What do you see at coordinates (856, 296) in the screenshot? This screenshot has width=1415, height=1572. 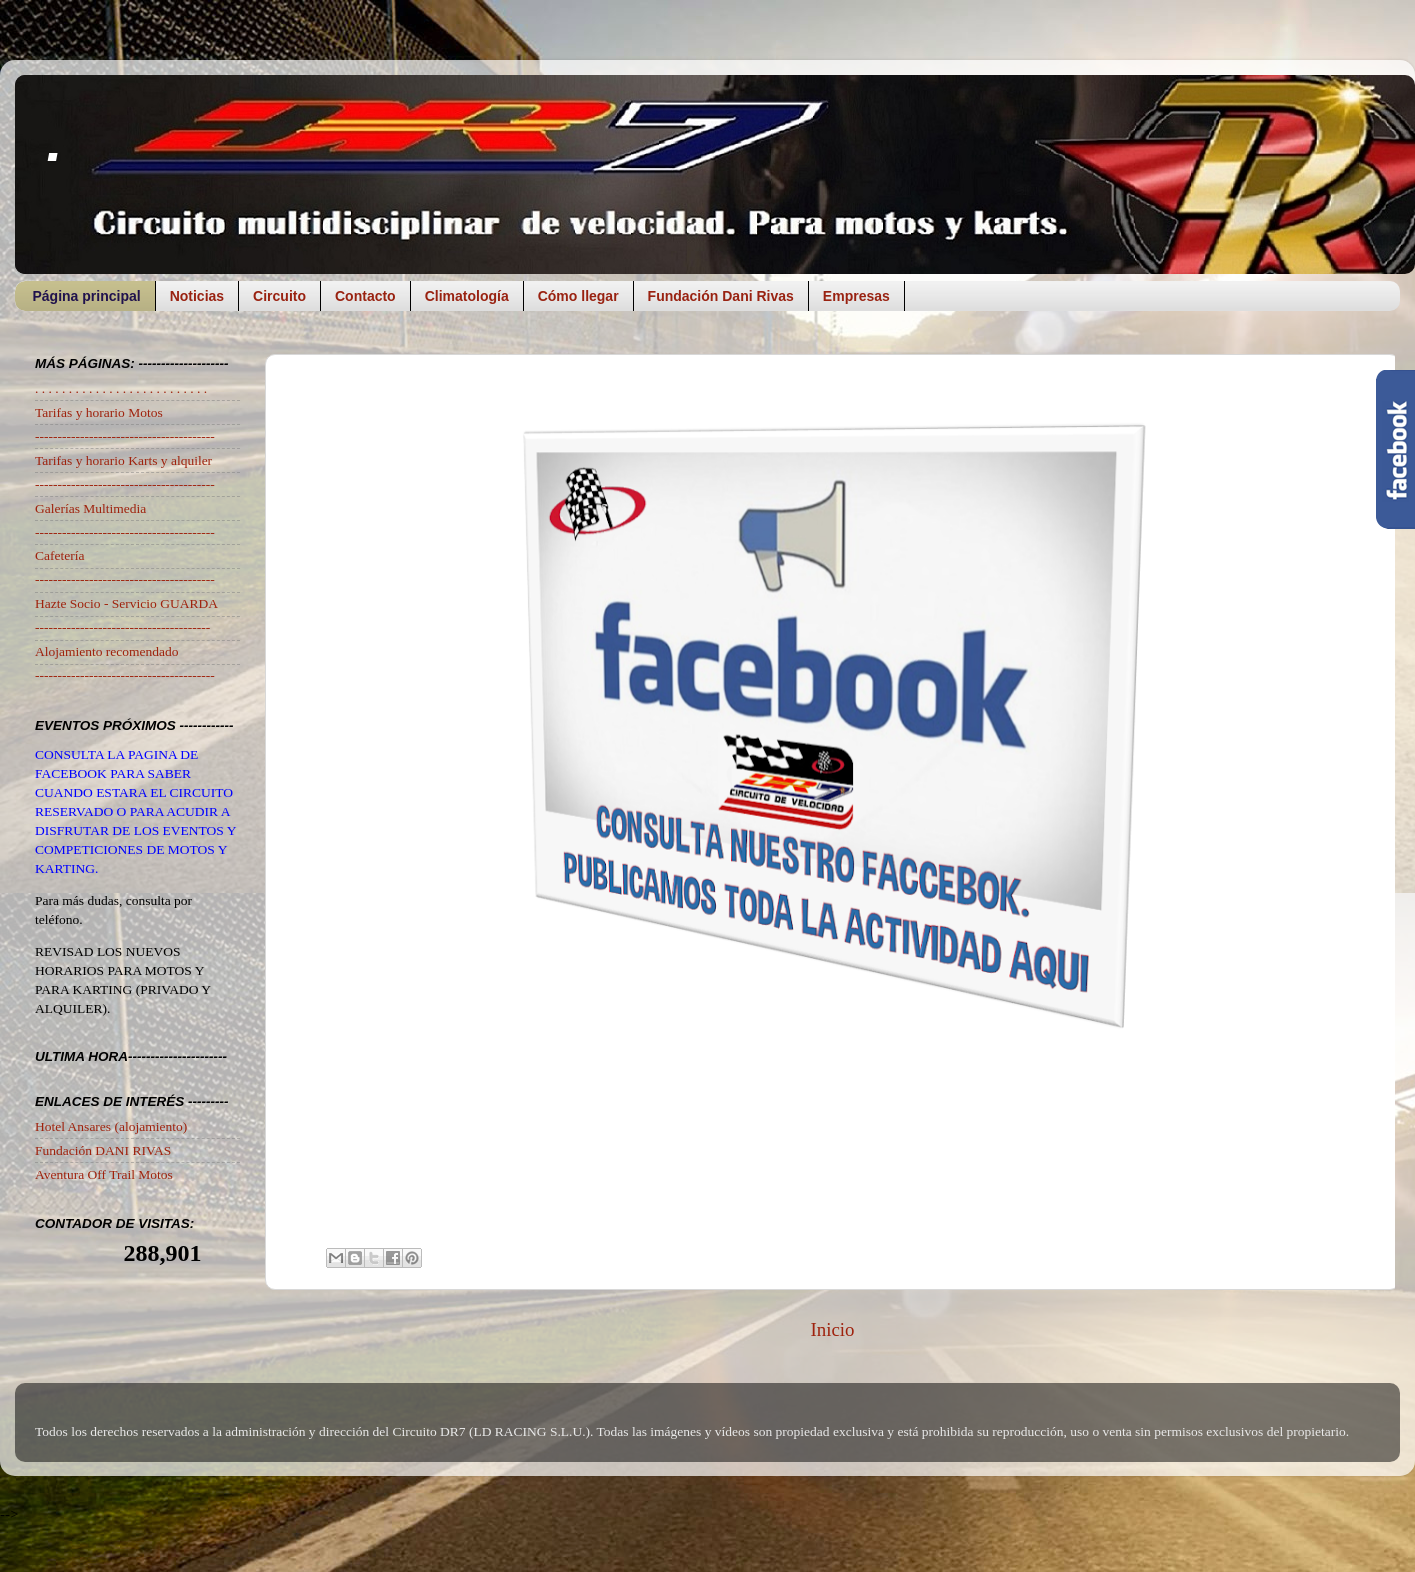 I see `Empresas` at bounding box center [856, 296].